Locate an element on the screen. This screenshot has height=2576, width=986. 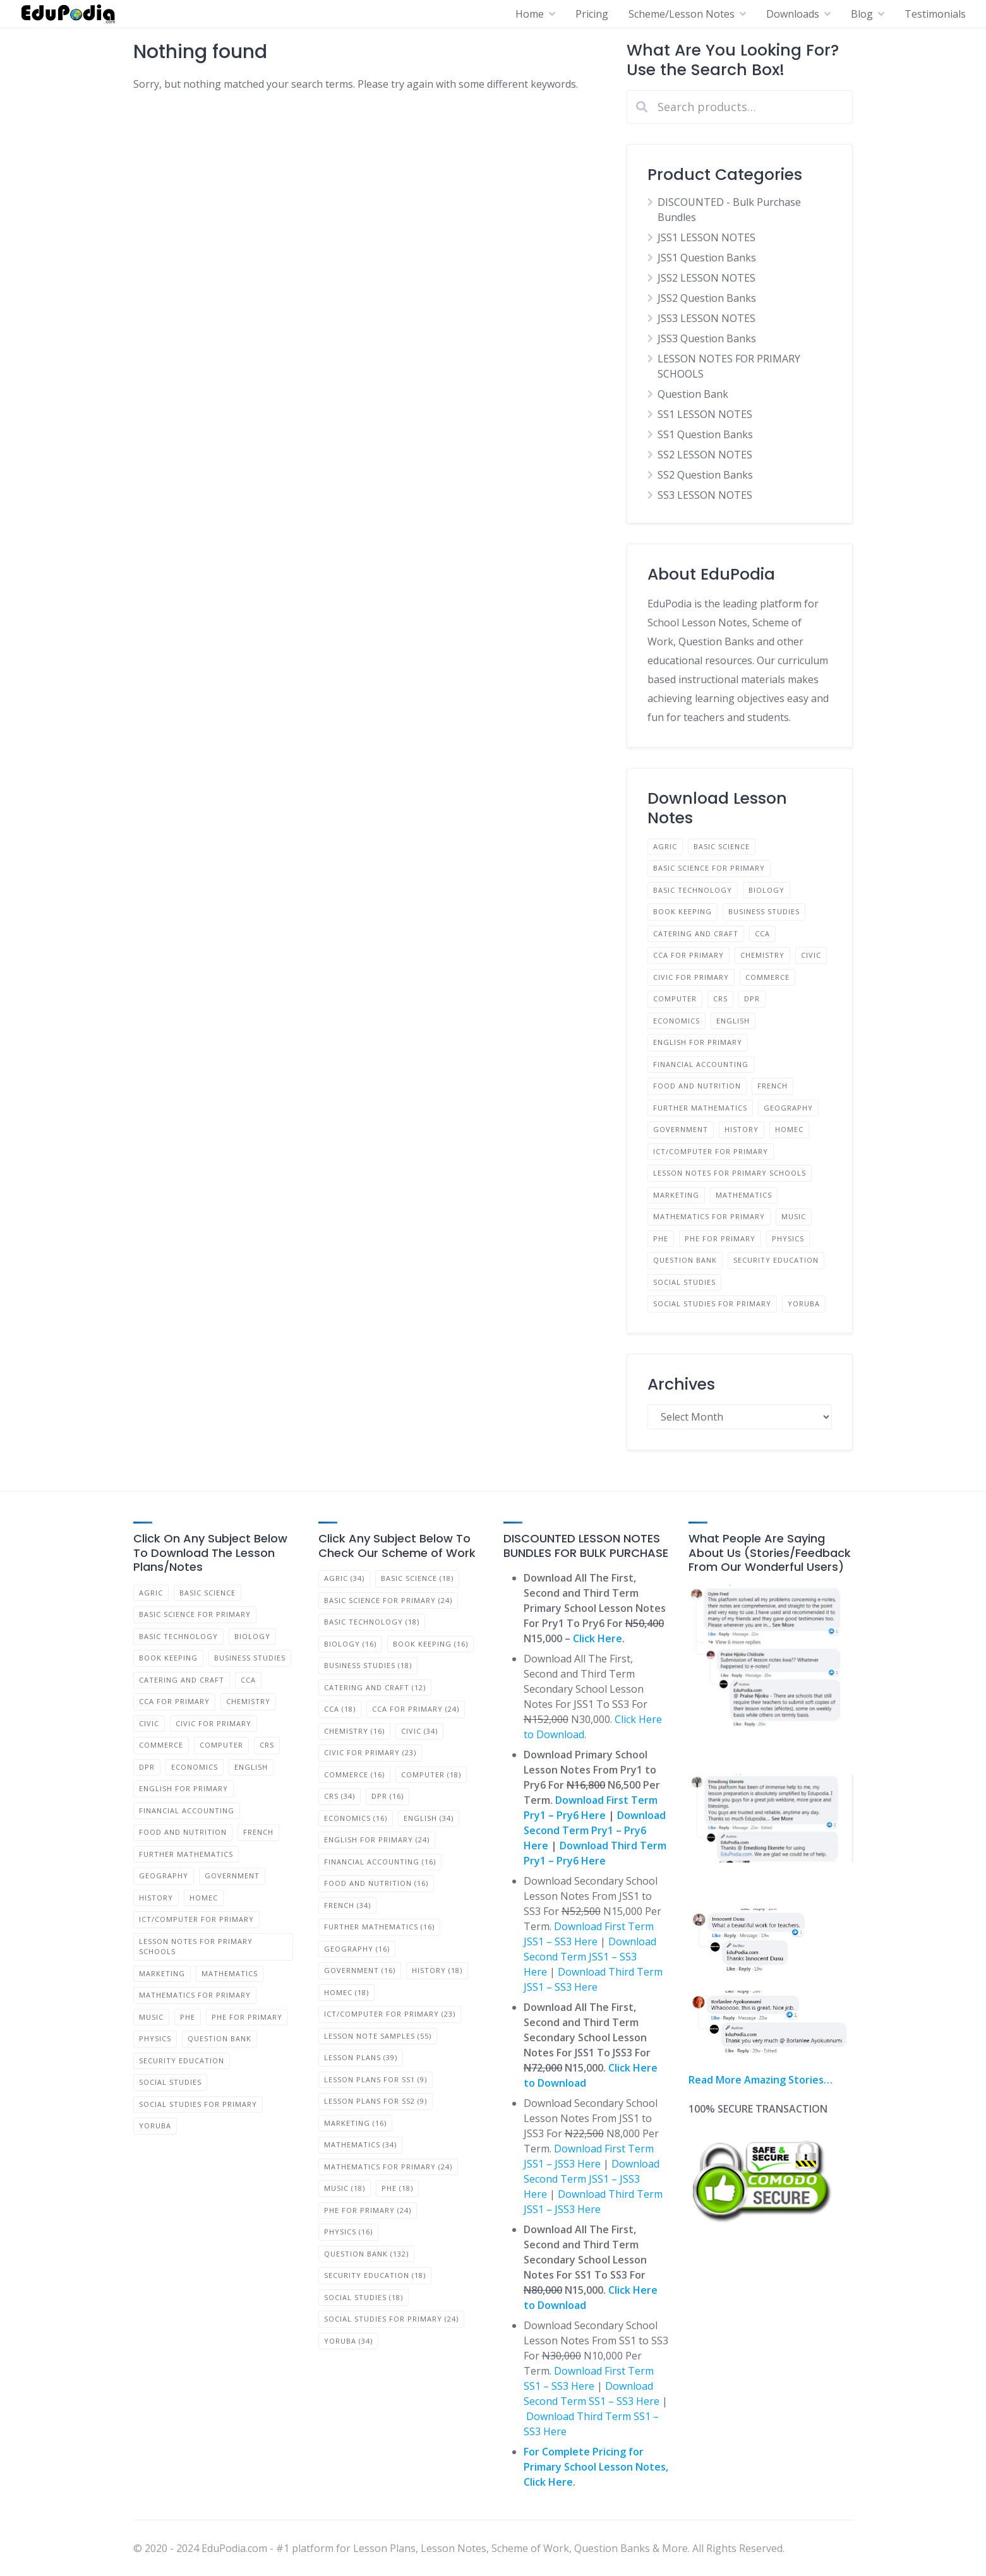
Social Studies for Primary [Social Studies for Primary (24 products)] is located at coordinates (712, 1303).